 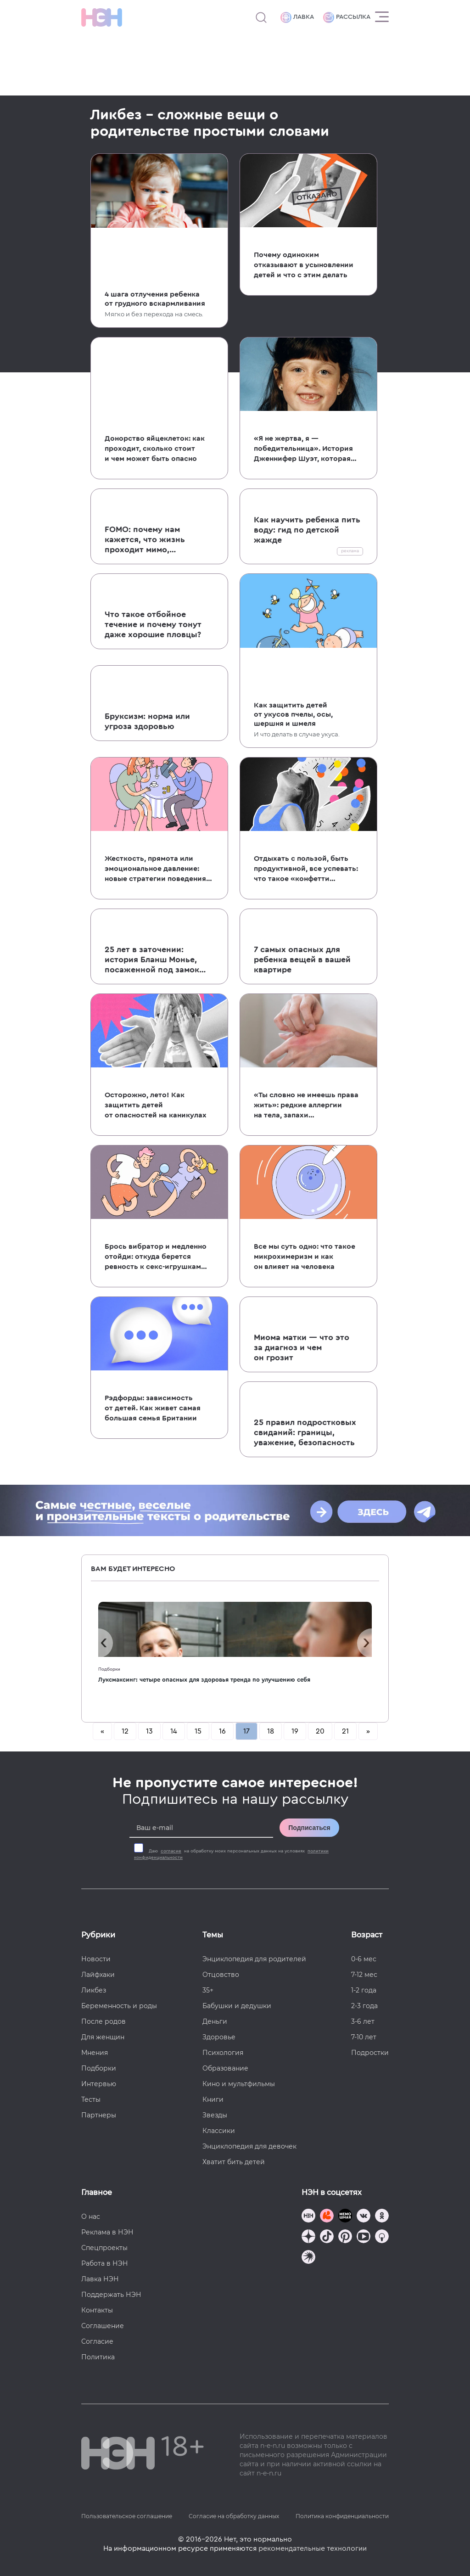 I want to click on Лайфхаки, so click(x=98, y=1974).